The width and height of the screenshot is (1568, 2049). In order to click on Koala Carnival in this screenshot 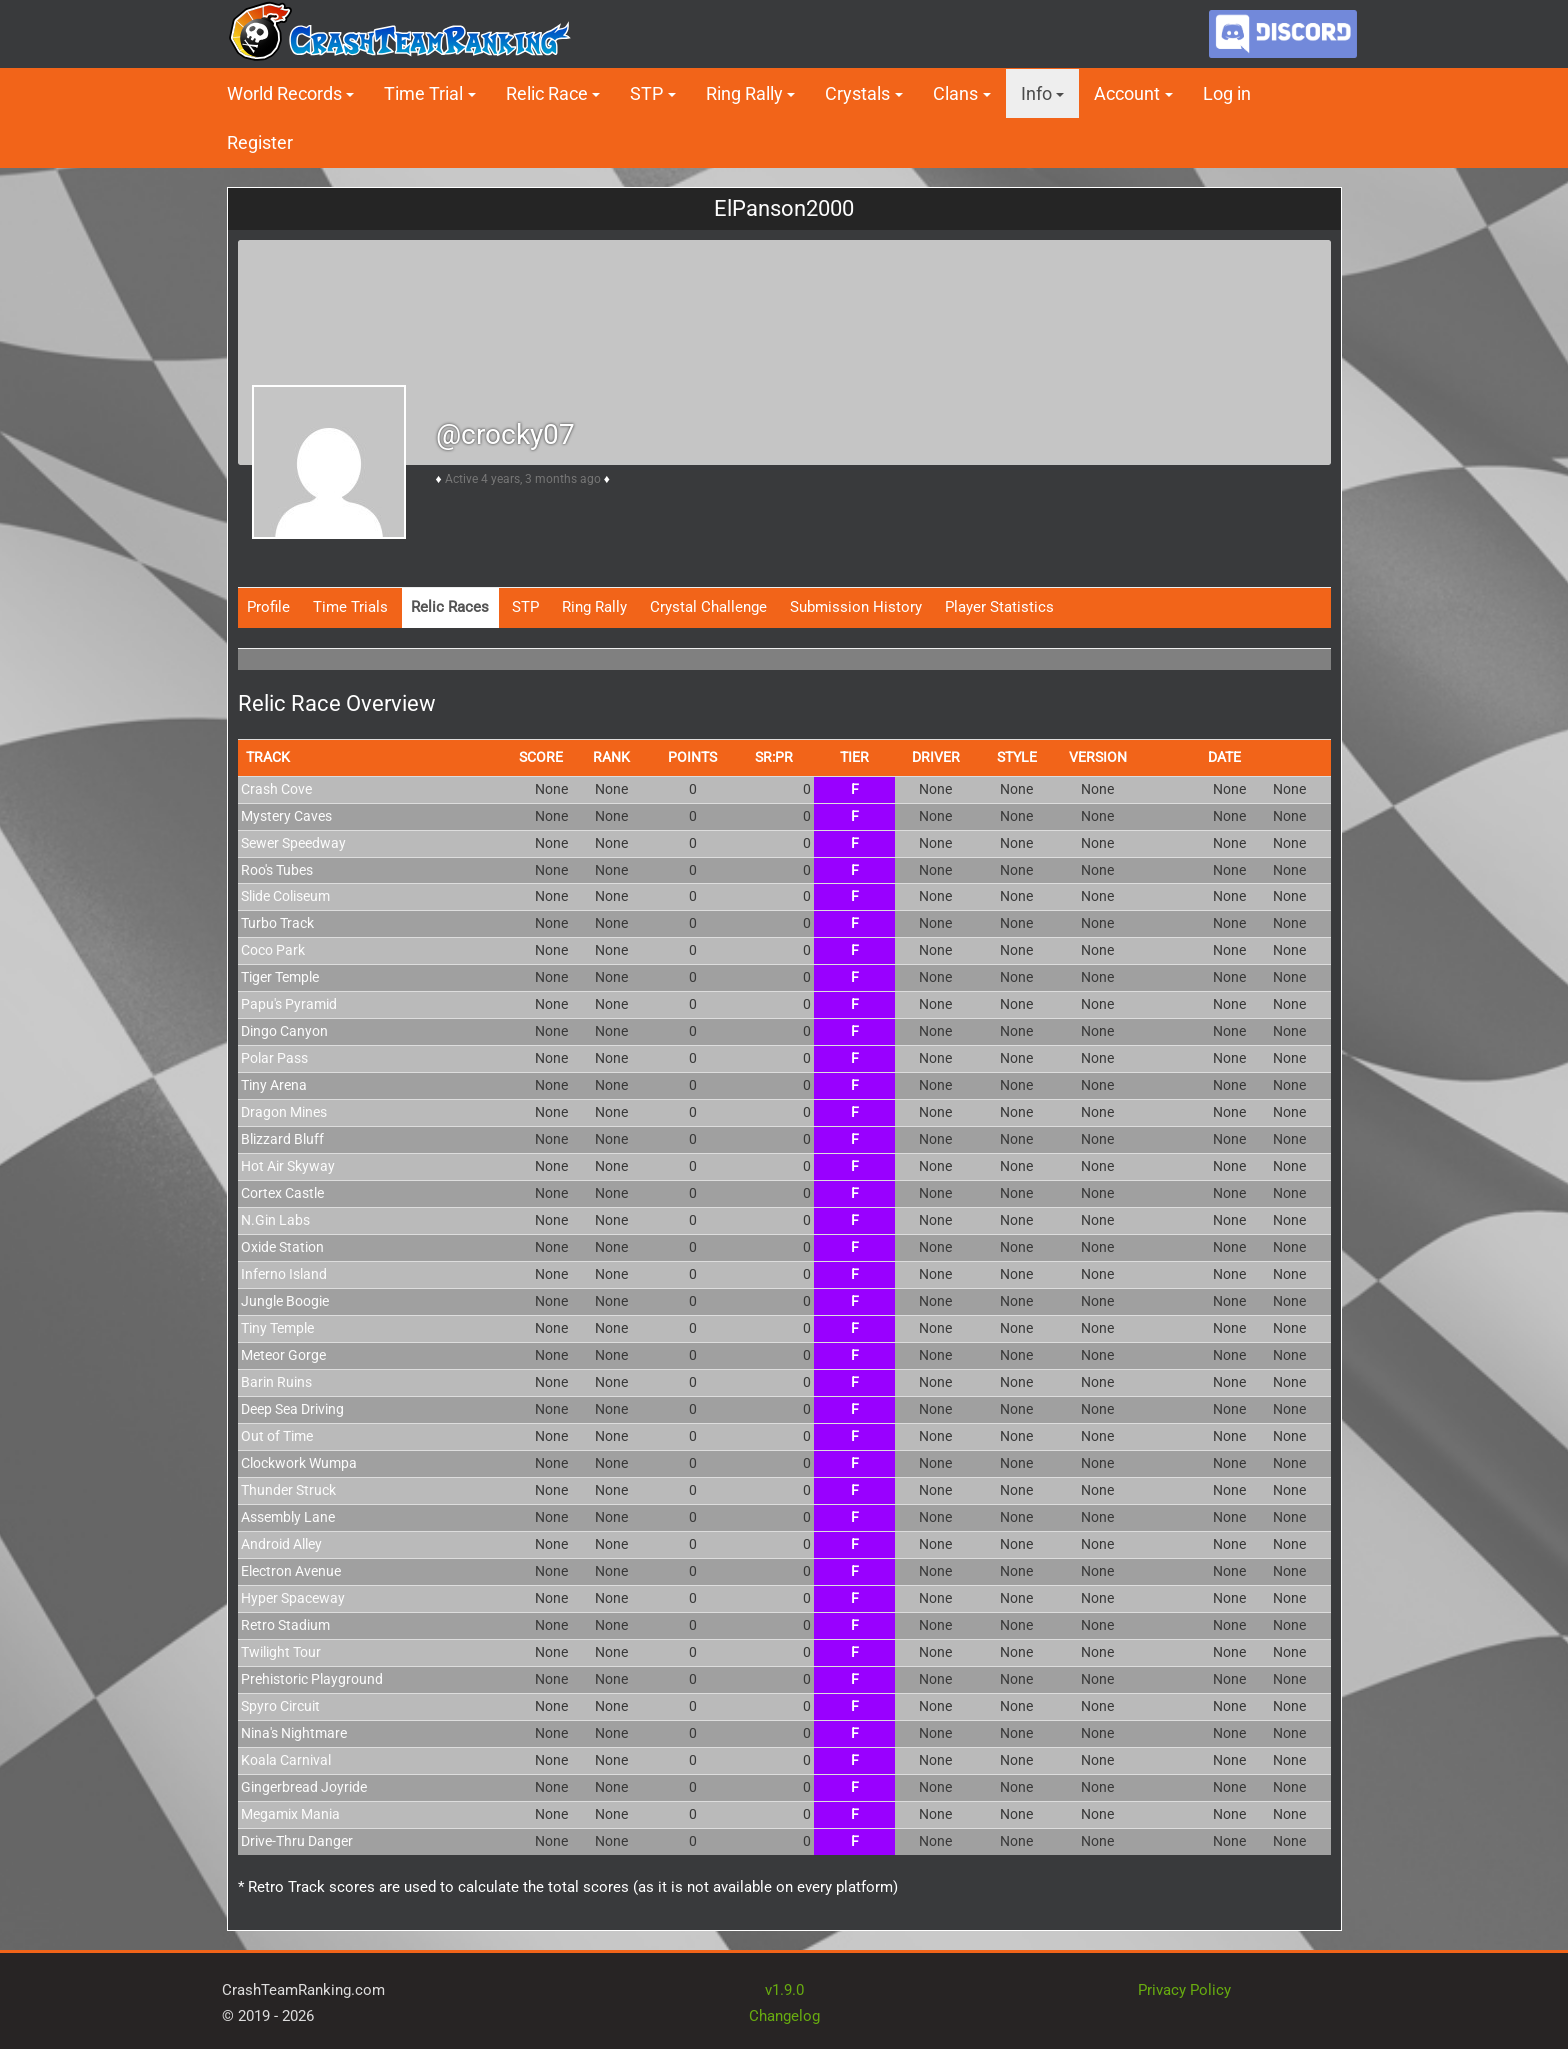, I will do `click(286, 1760)`.